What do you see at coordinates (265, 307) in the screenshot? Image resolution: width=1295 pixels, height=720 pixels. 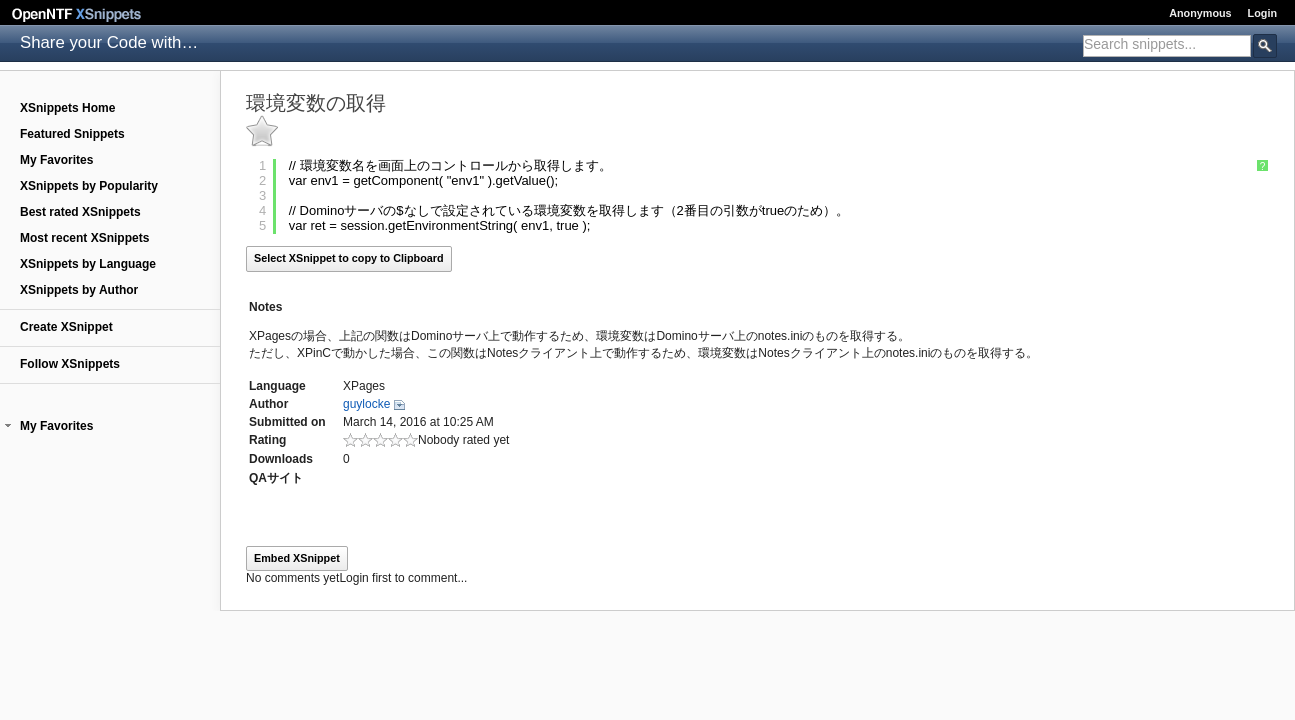 I see `Notes` at bounding box center [265, 307].